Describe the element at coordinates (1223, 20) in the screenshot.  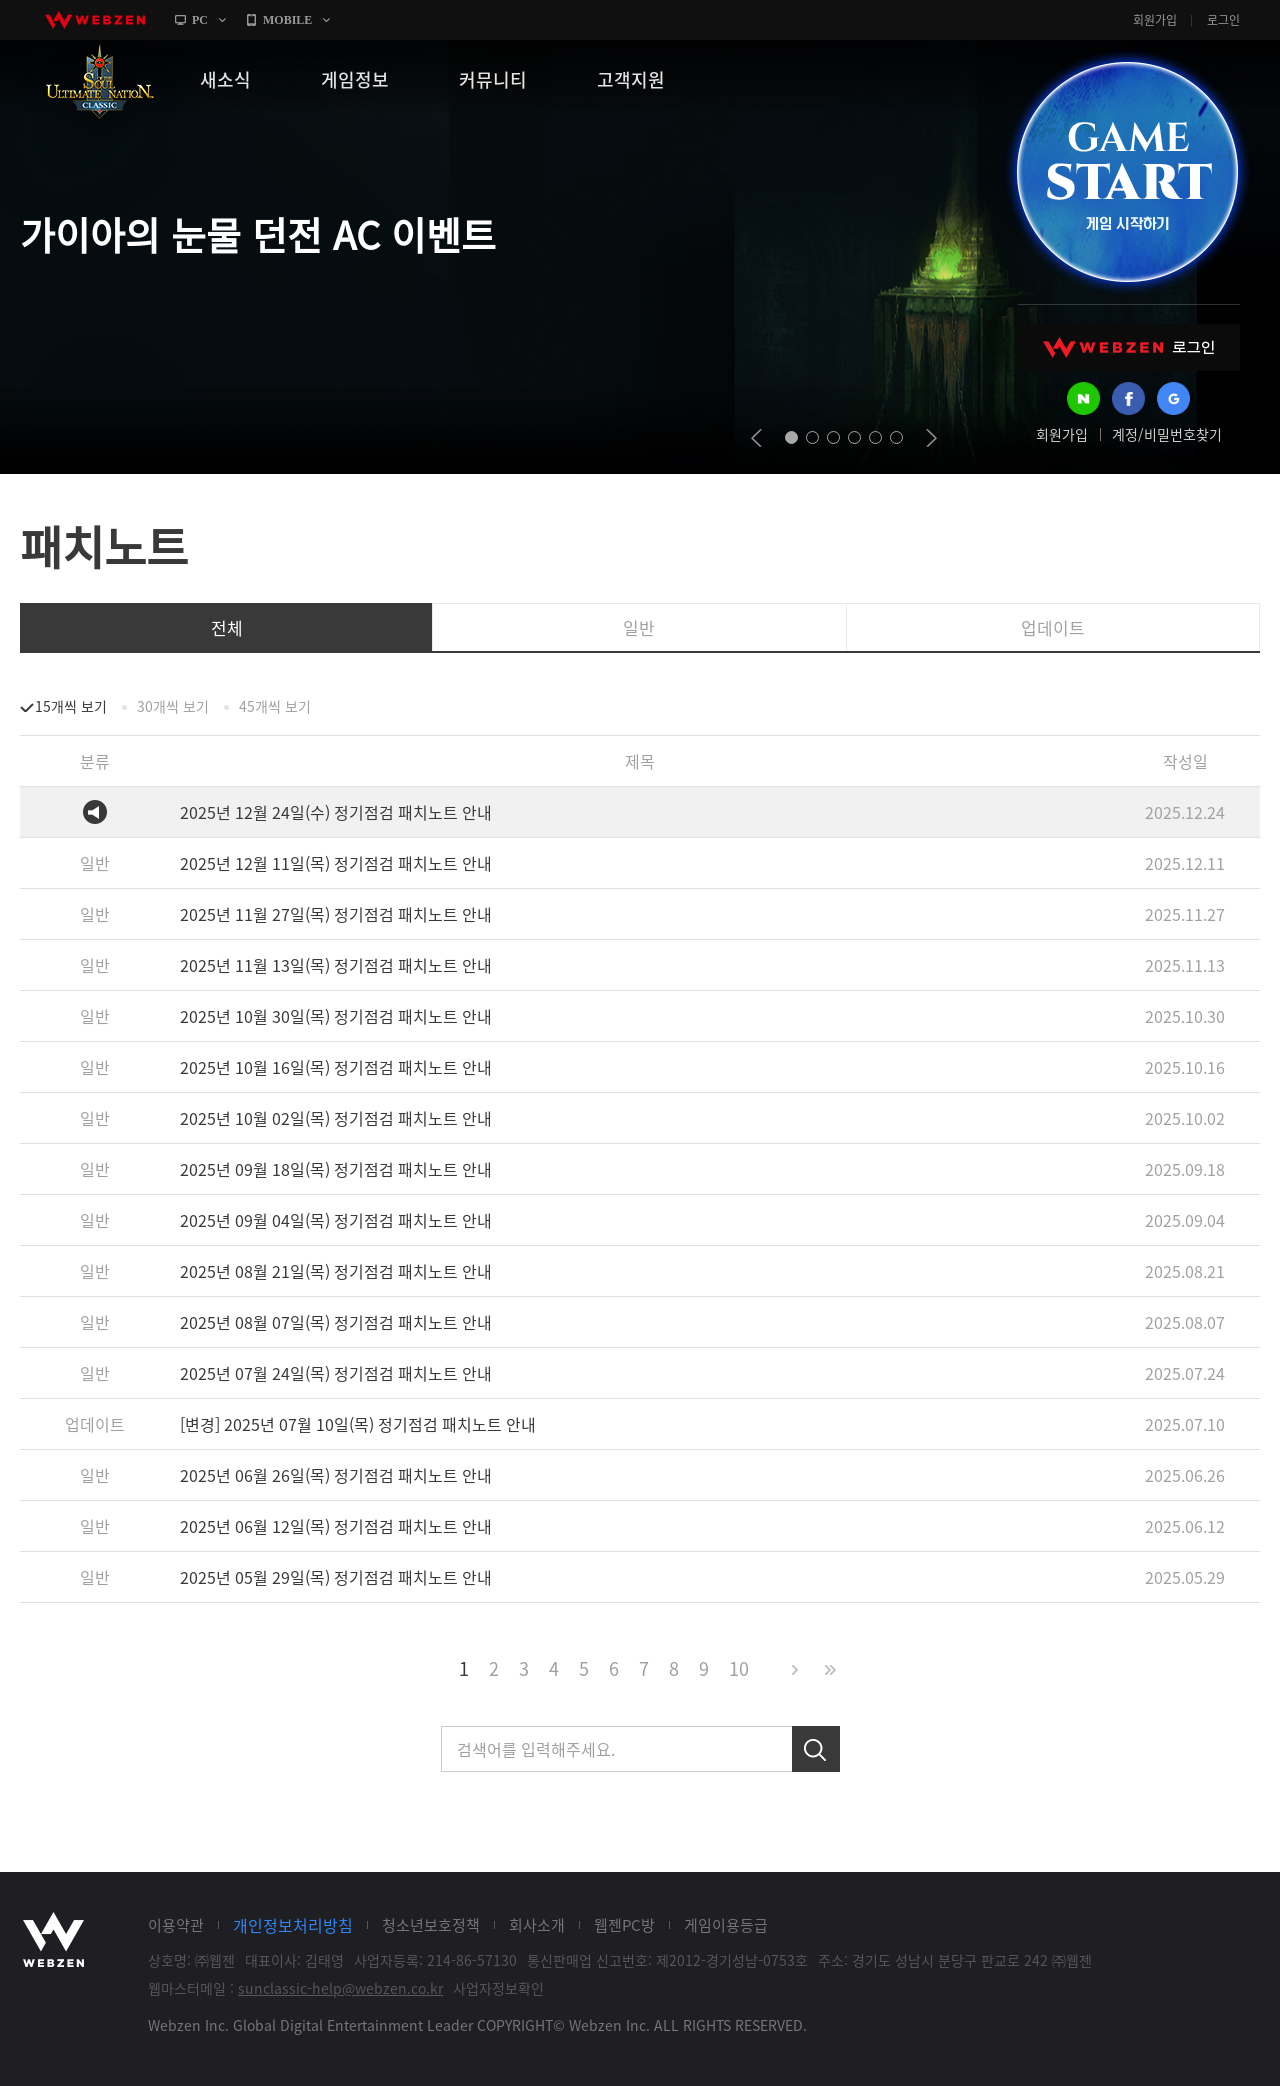
I see `로그인` at that location.